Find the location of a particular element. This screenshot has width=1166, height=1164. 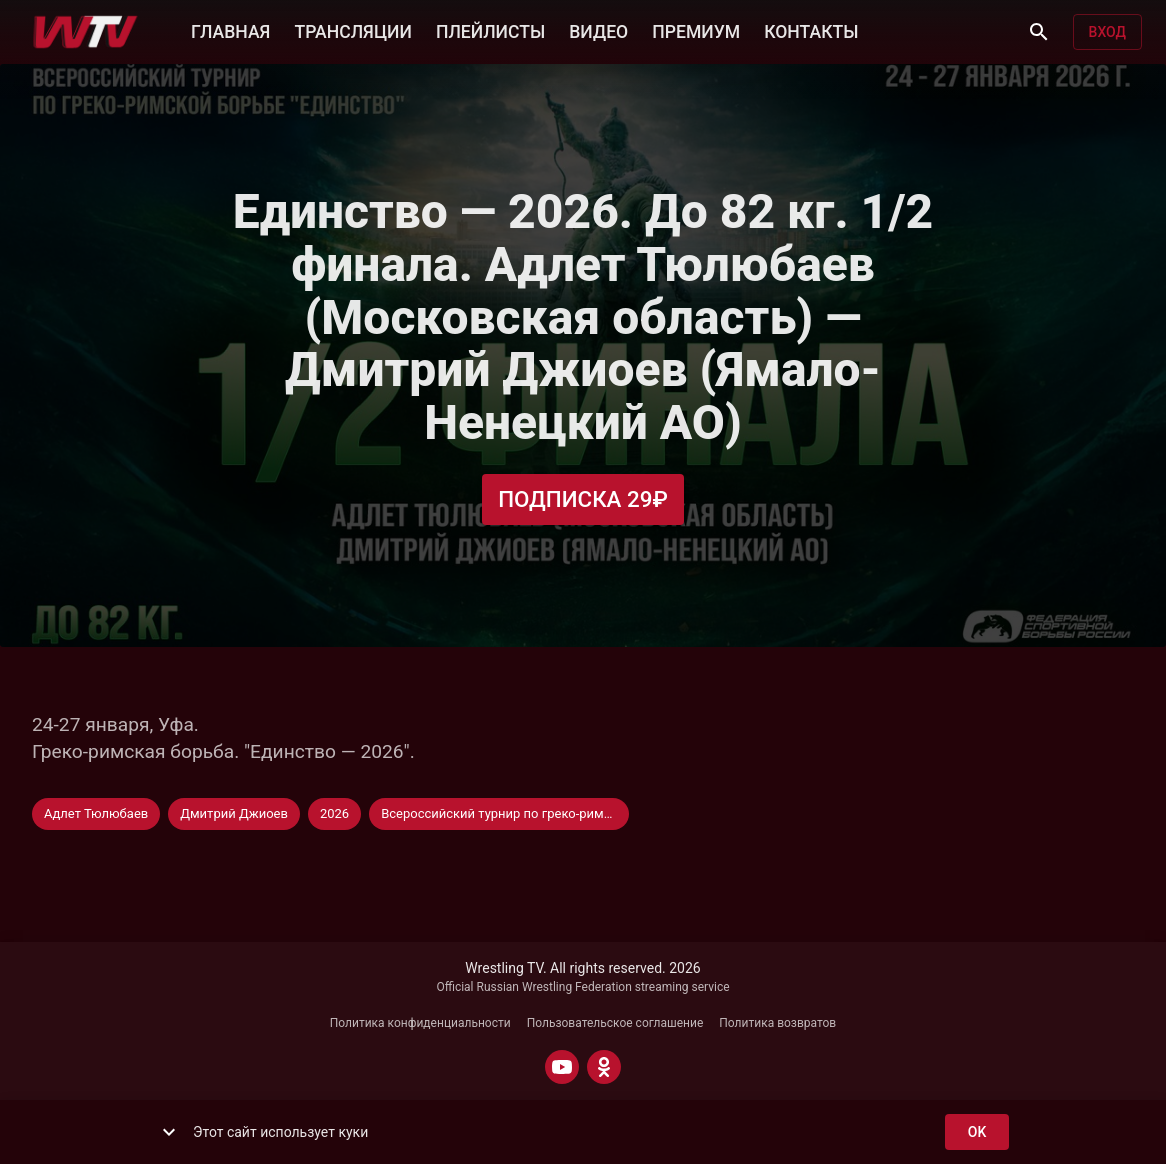

[show more] is located at coordinates (169, 1132).